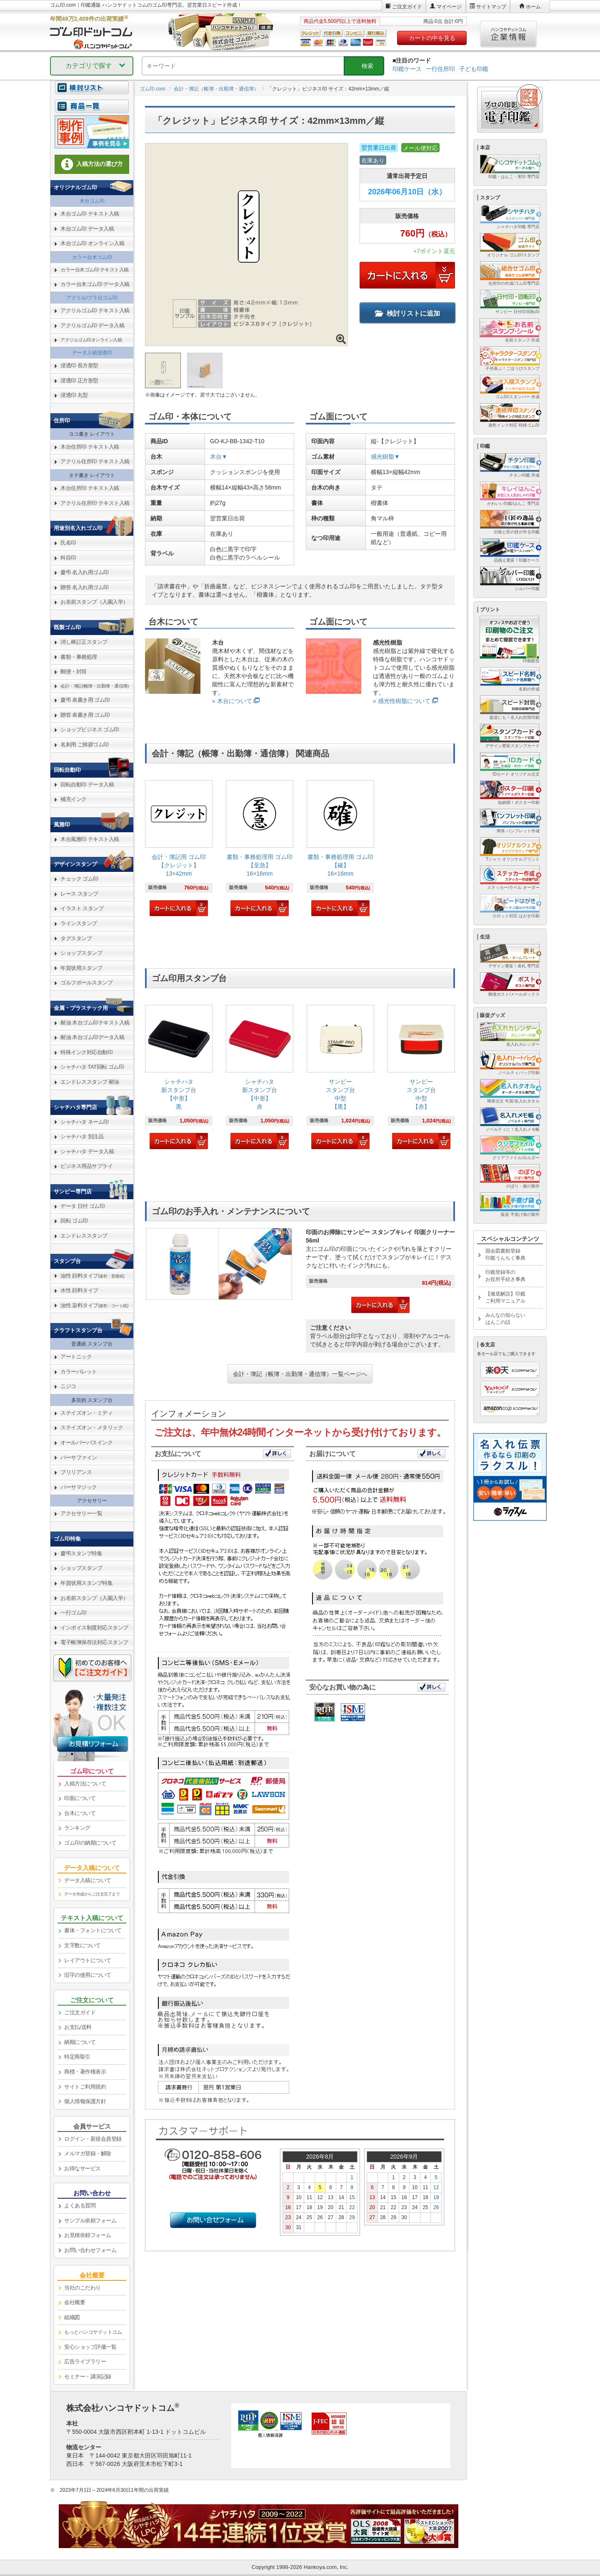 The height and width of the screenshot is (2576, 600). I want to click on マイページ, so click(449, 7).